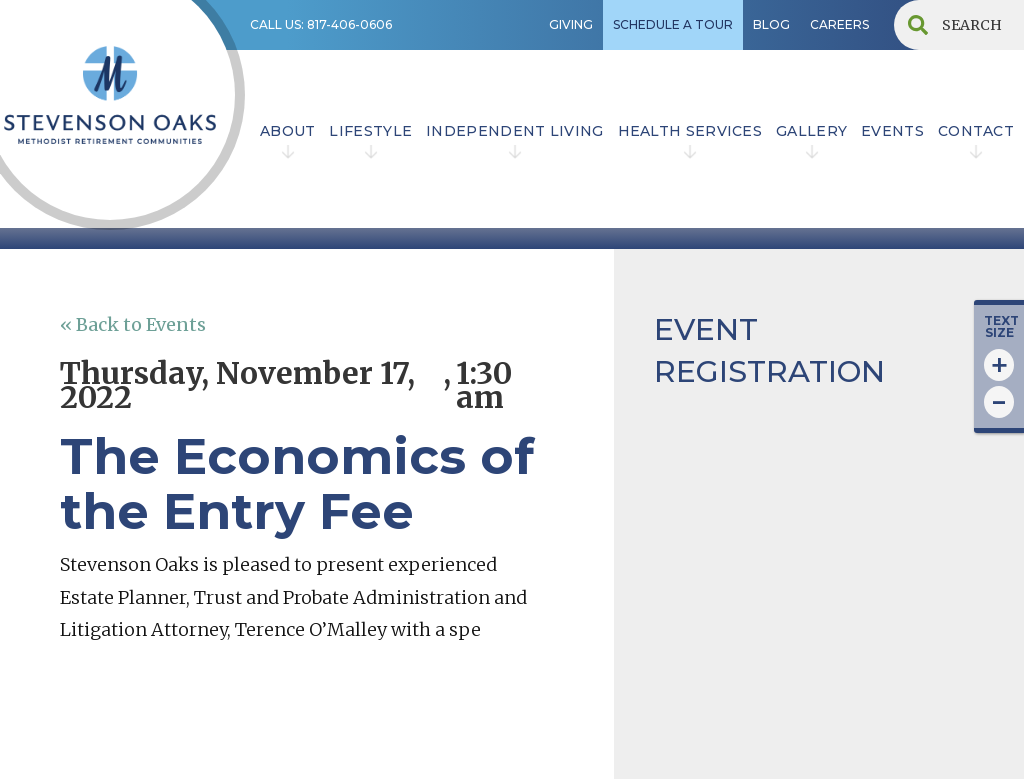  I want to click on « Back to Events, so click(133, 324).